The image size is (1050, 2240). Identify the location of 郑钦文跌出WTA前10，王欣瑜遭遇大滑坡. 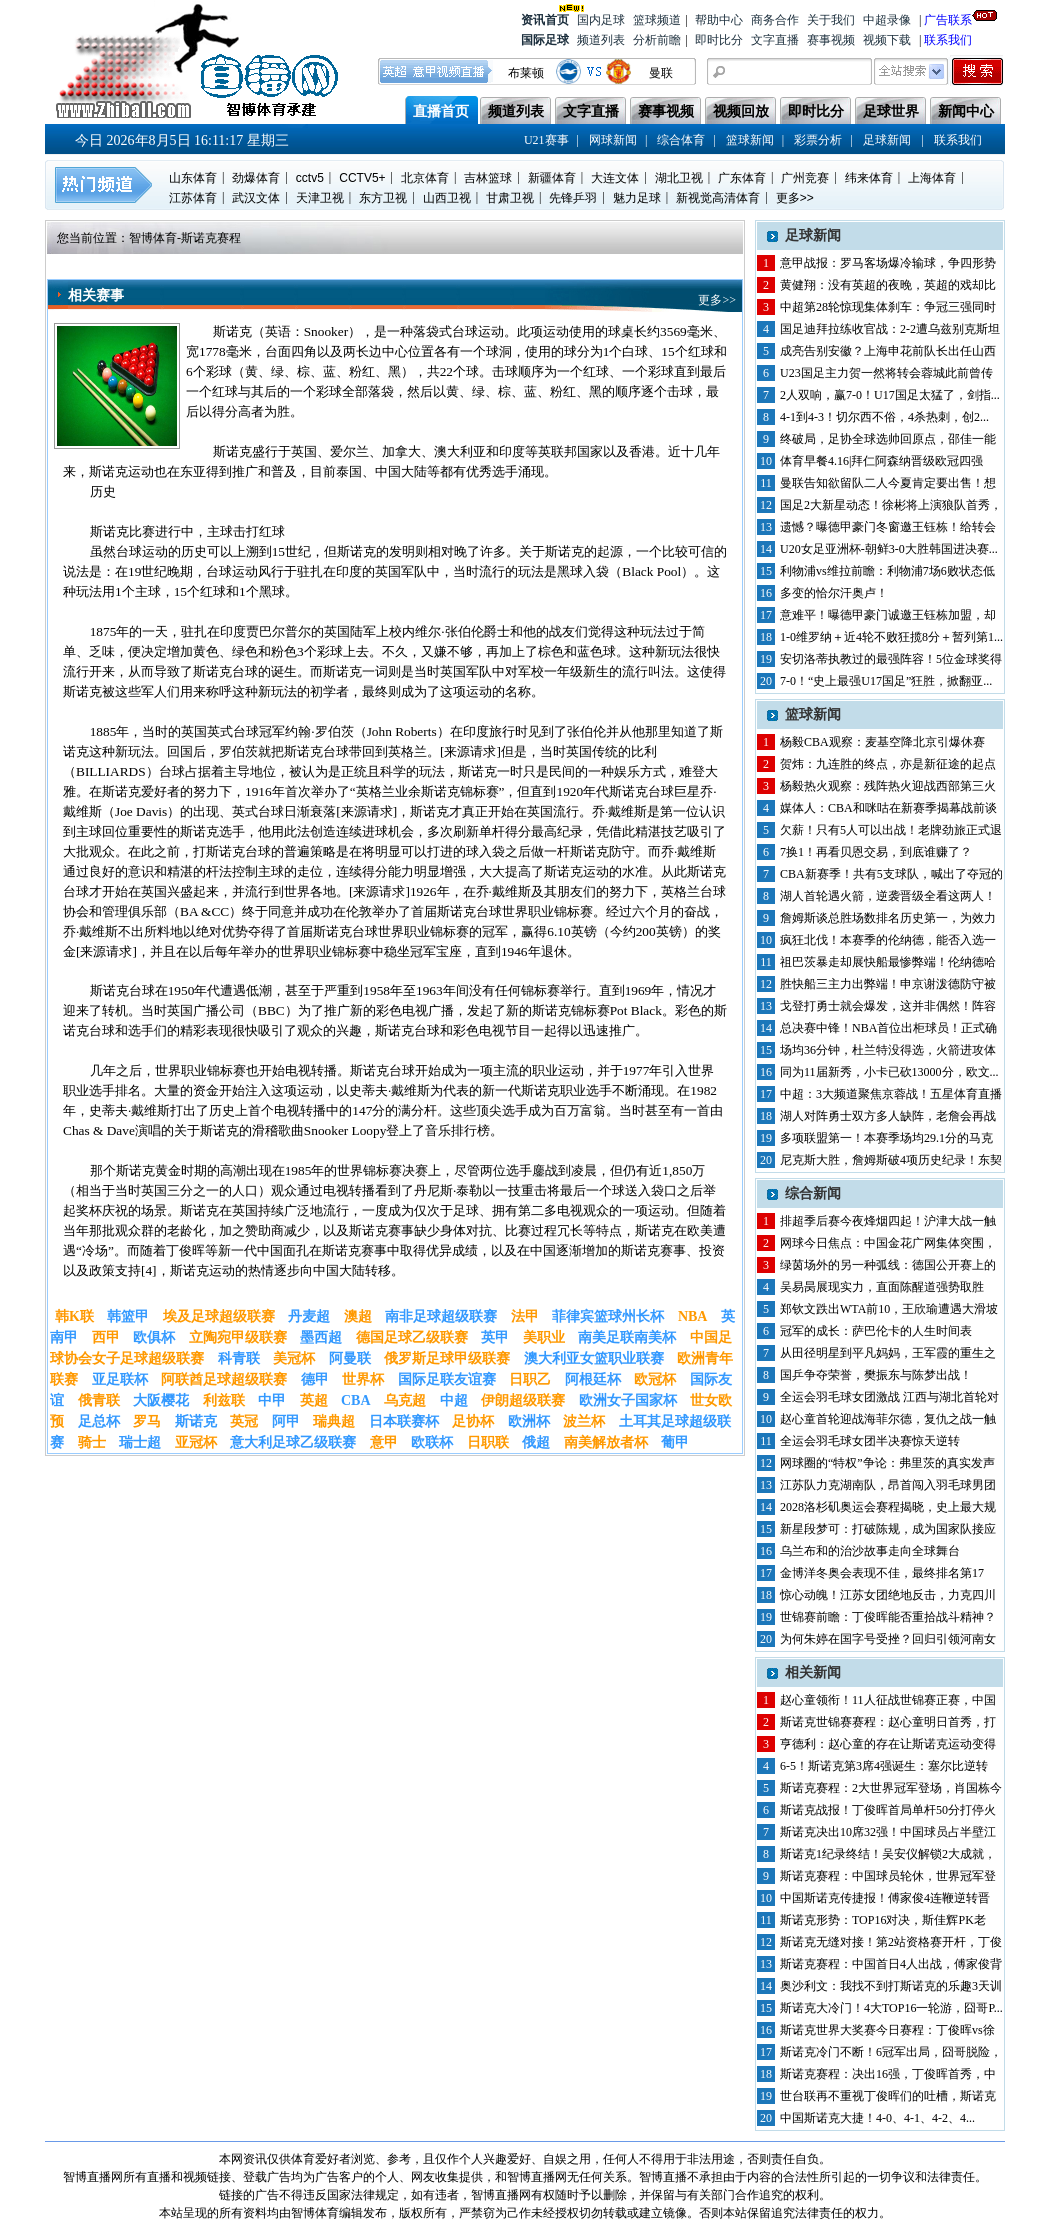
(889, 1309).